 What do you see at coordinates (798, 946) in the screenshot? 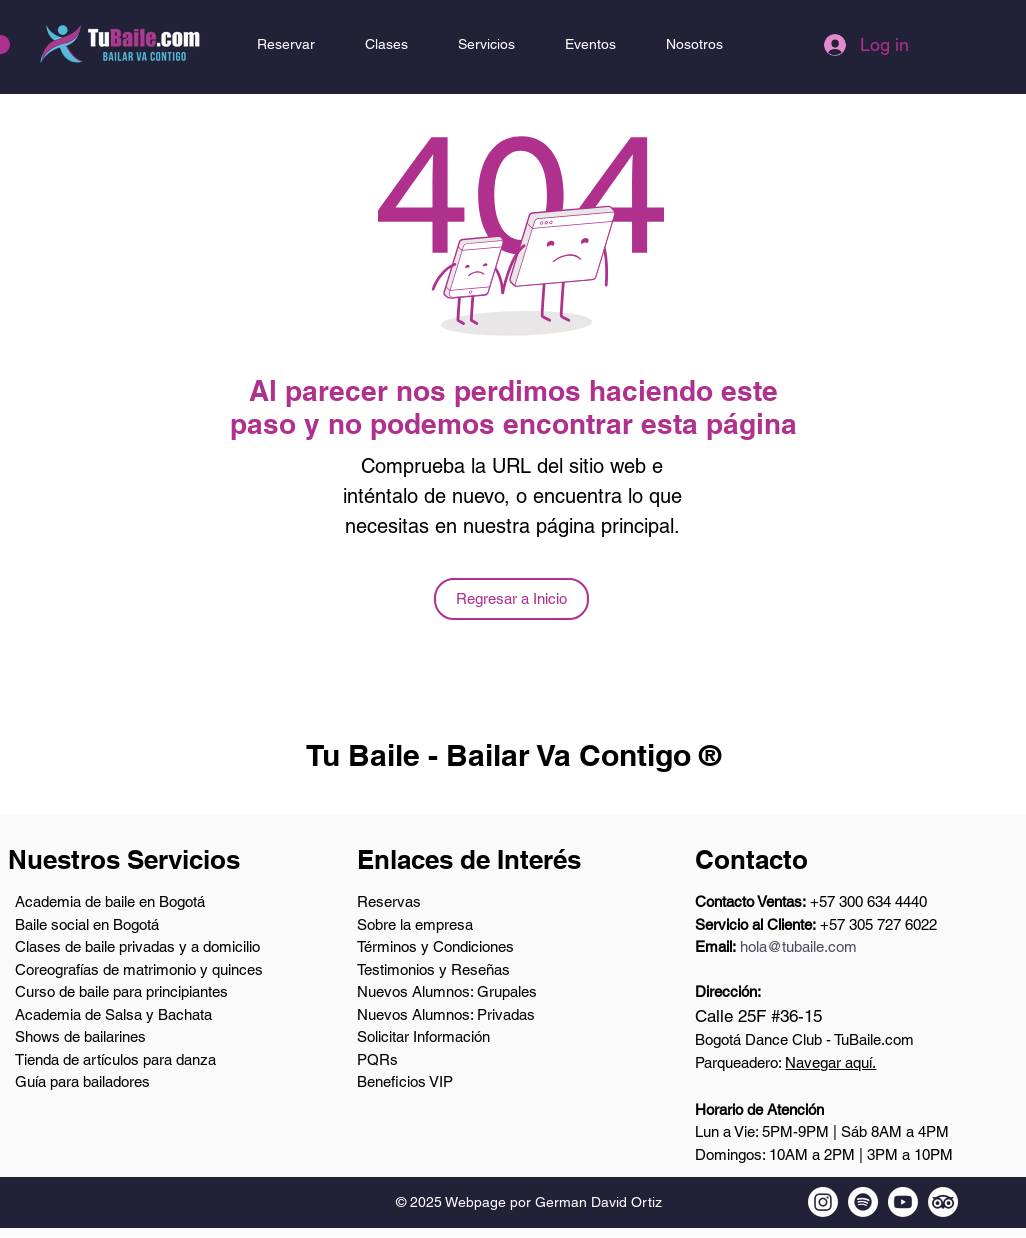
I see `hola@tubaile.com` at bounding box center [798, 946].